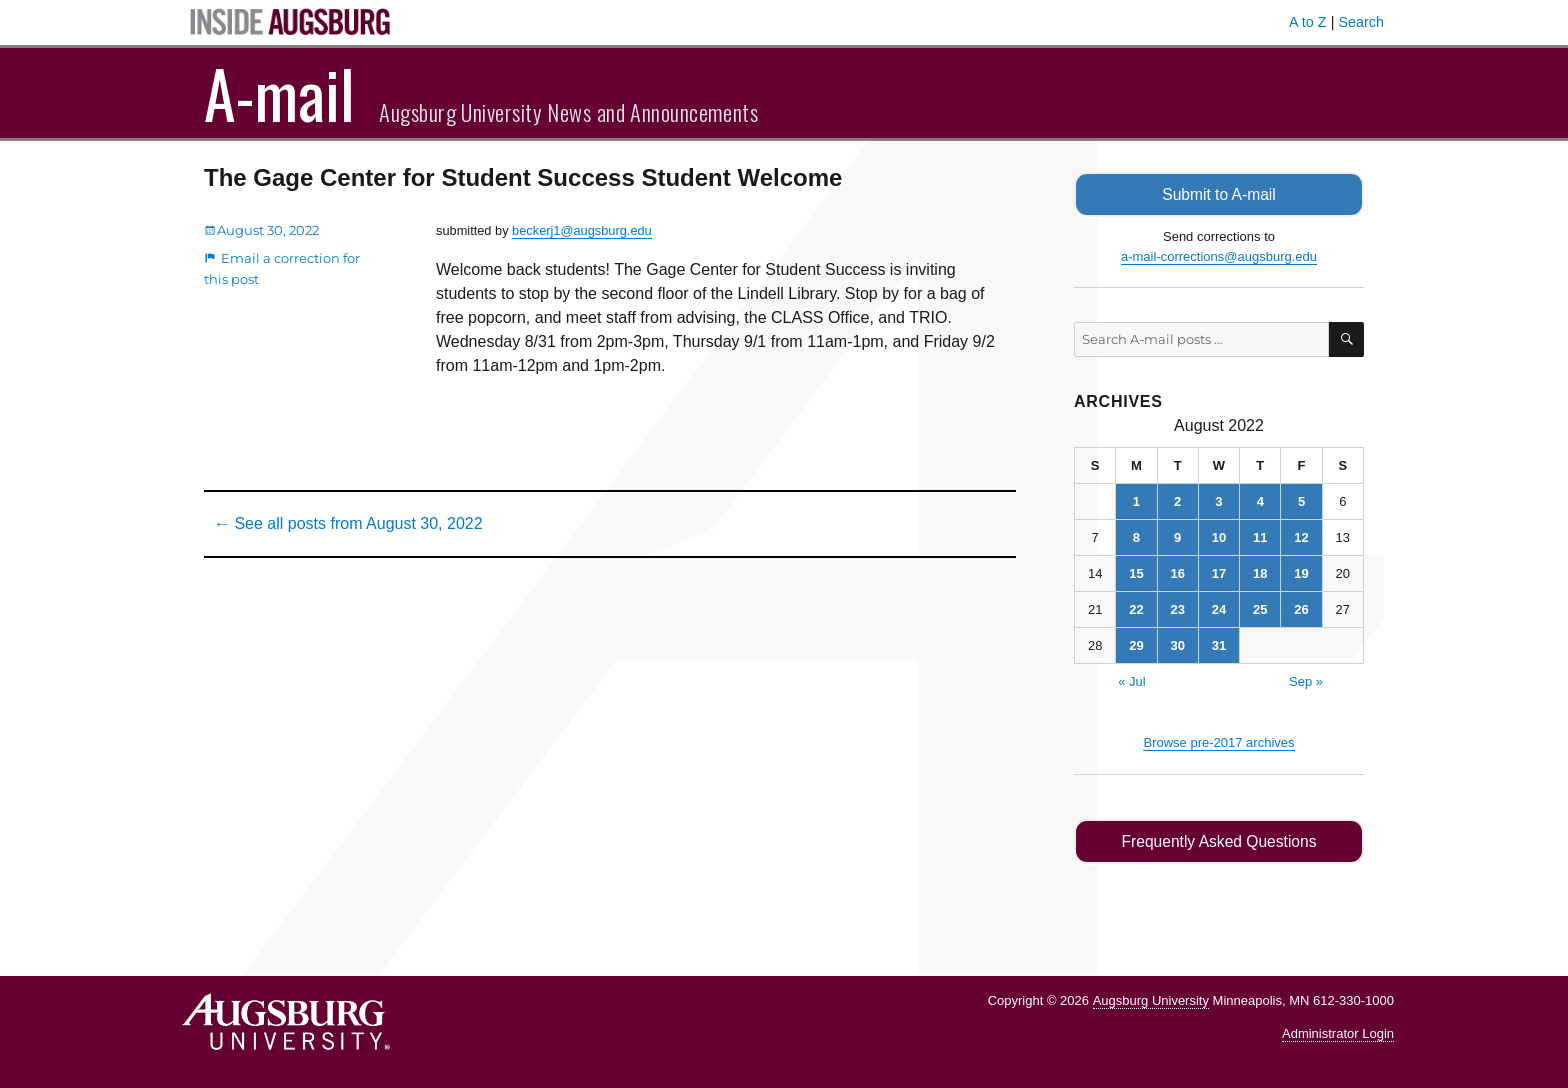 This screenshot has width=1568, height=1088. I want to click on 5 [Posts published on August 5, 2022], so click(1301, 501).